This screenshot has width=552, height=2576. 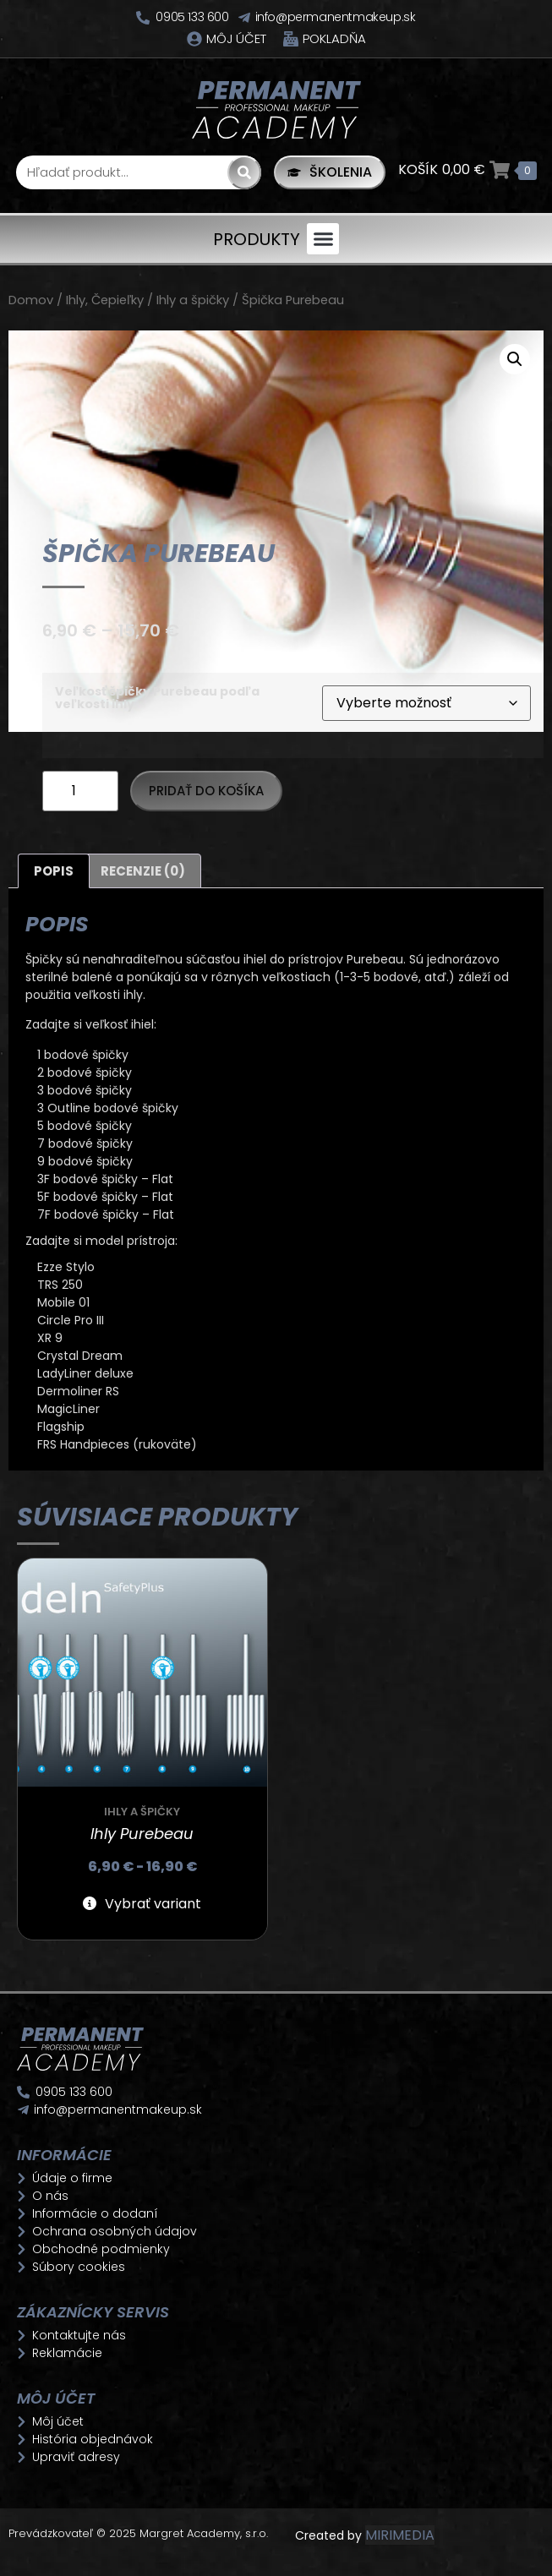 I want to click on Ihly, Čepieľky, so click(x=105, y=300).